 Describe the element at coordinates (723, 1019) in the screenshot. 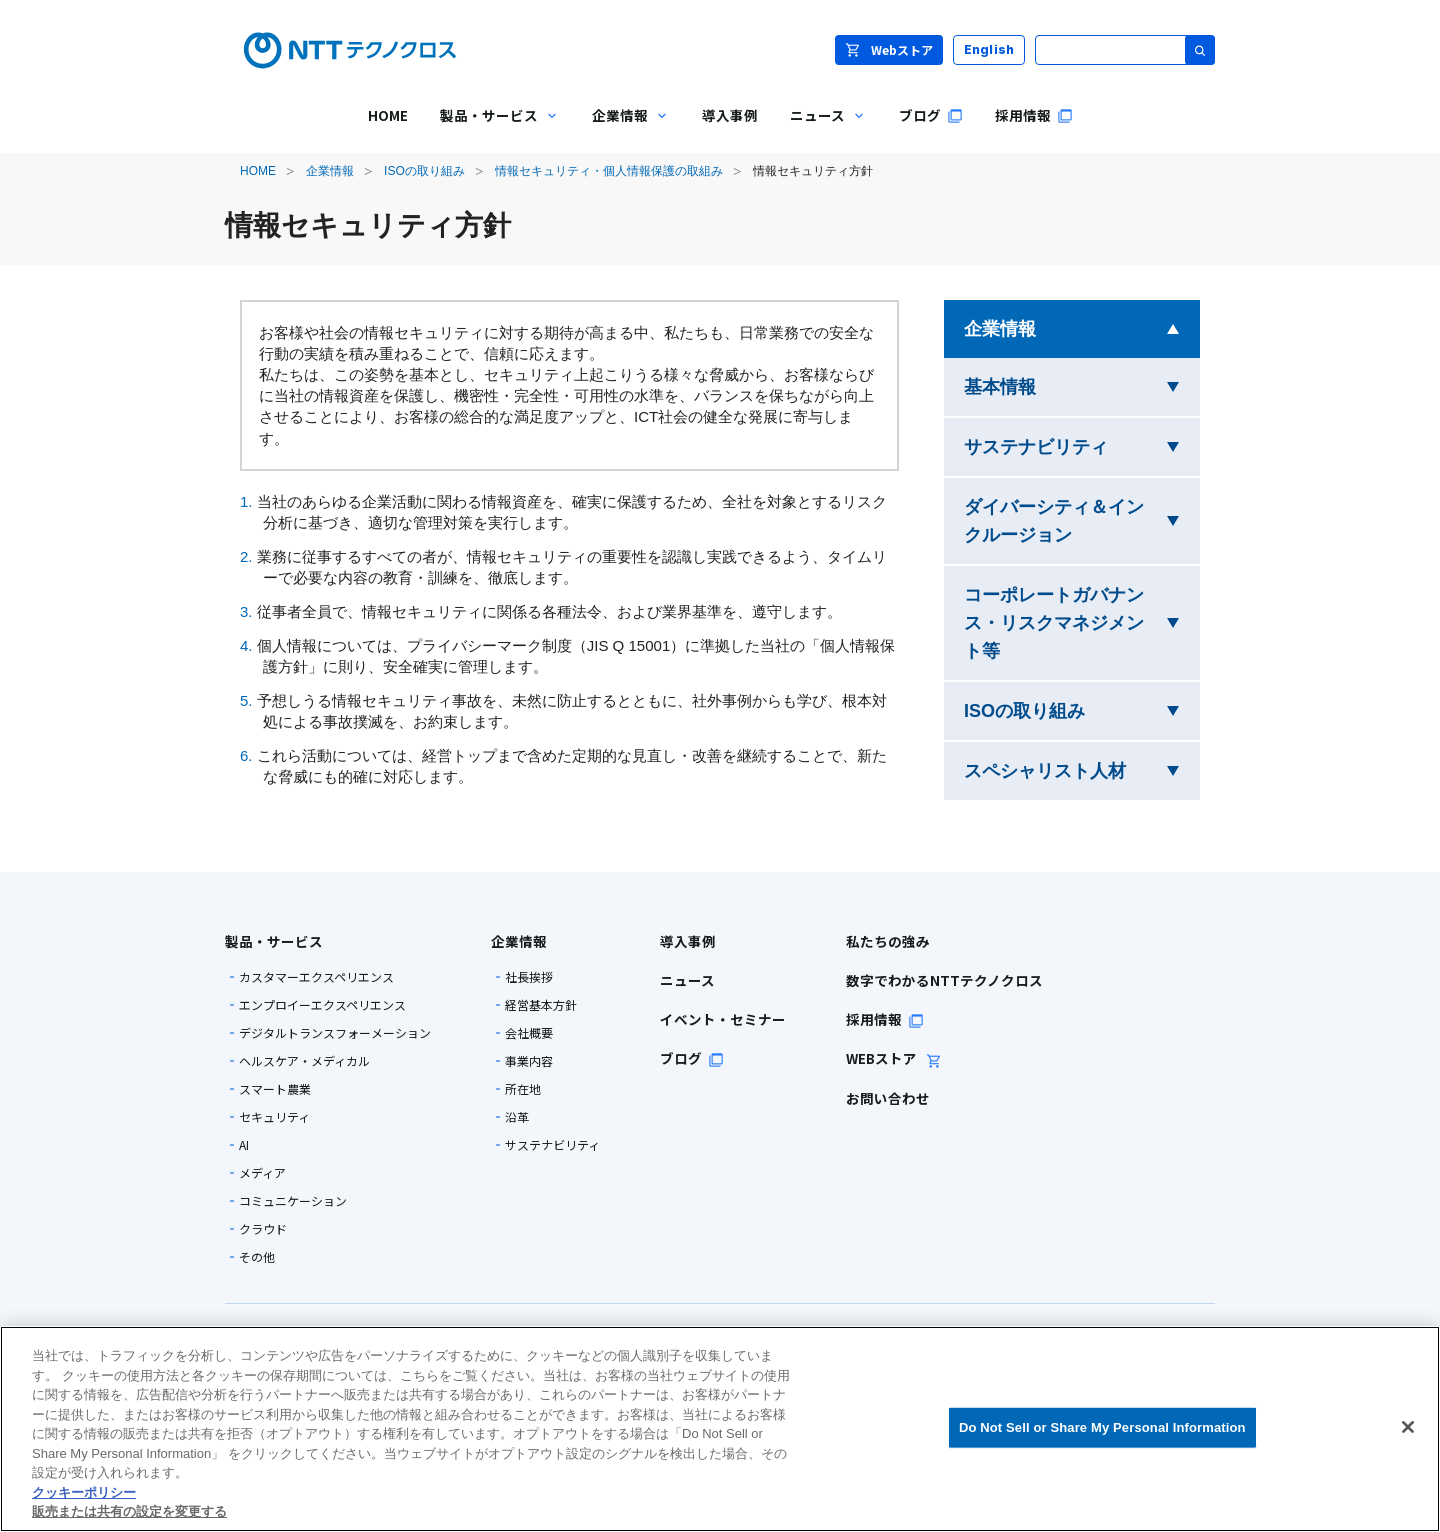

I see `イベント・セミナー` at that location.